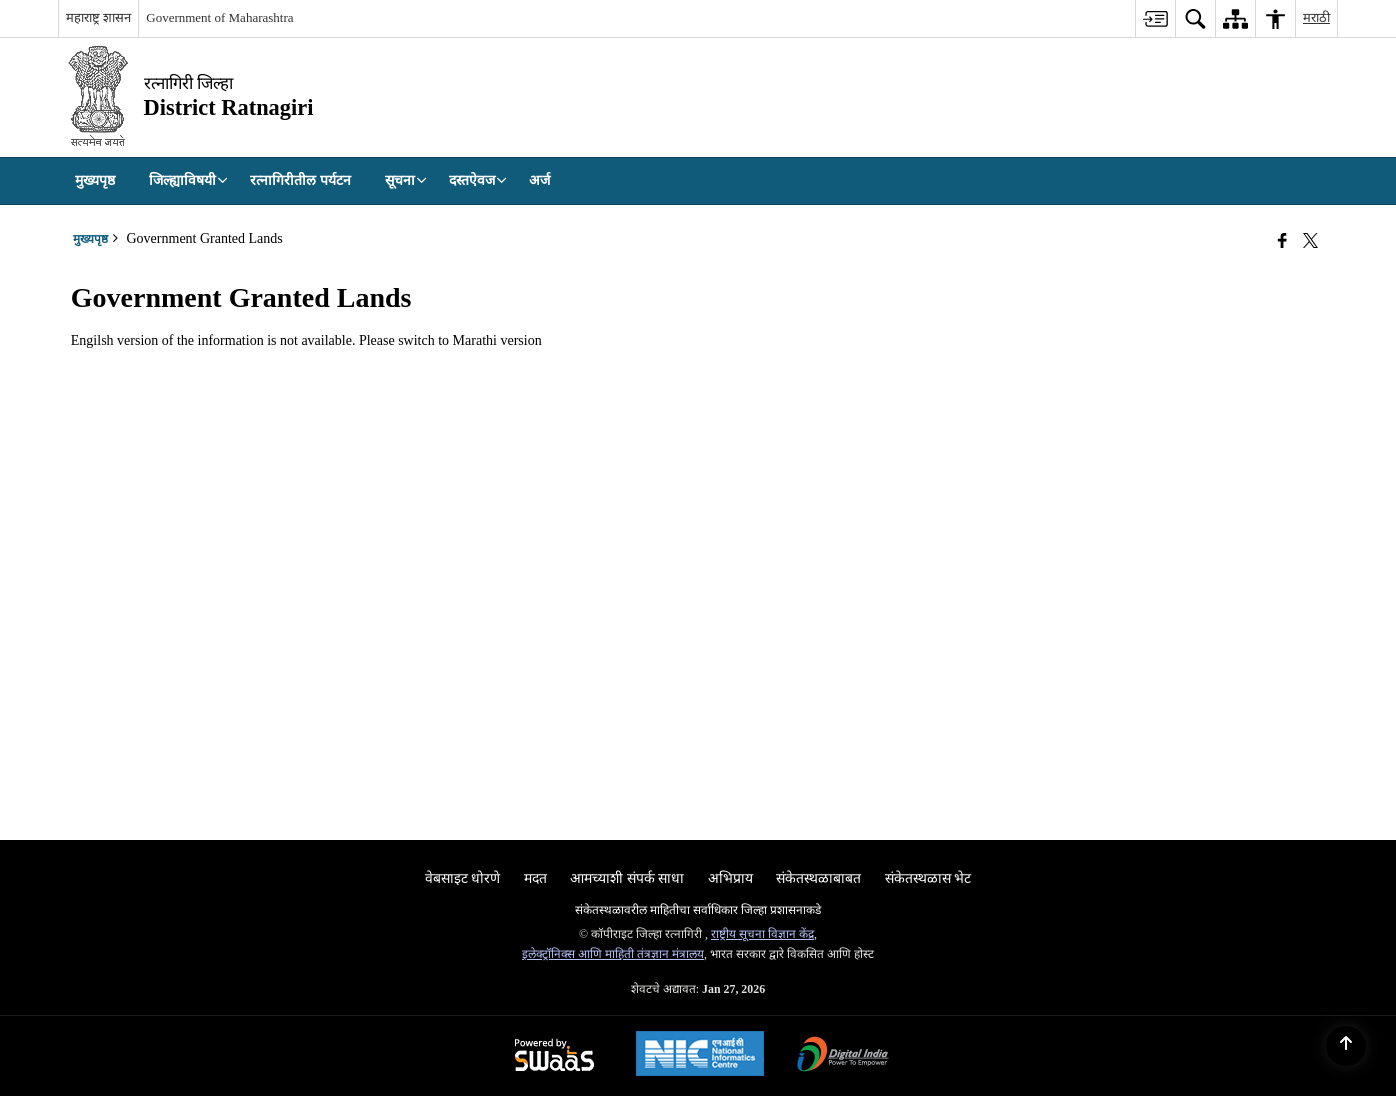 The width and height of the screenshot is (1396, 1096). What do you see at coordinates (627, 878) in the screenshot?
I see `आमच्याशी संपर्क साधा [menuitem]` at bounding box center [627, 878].